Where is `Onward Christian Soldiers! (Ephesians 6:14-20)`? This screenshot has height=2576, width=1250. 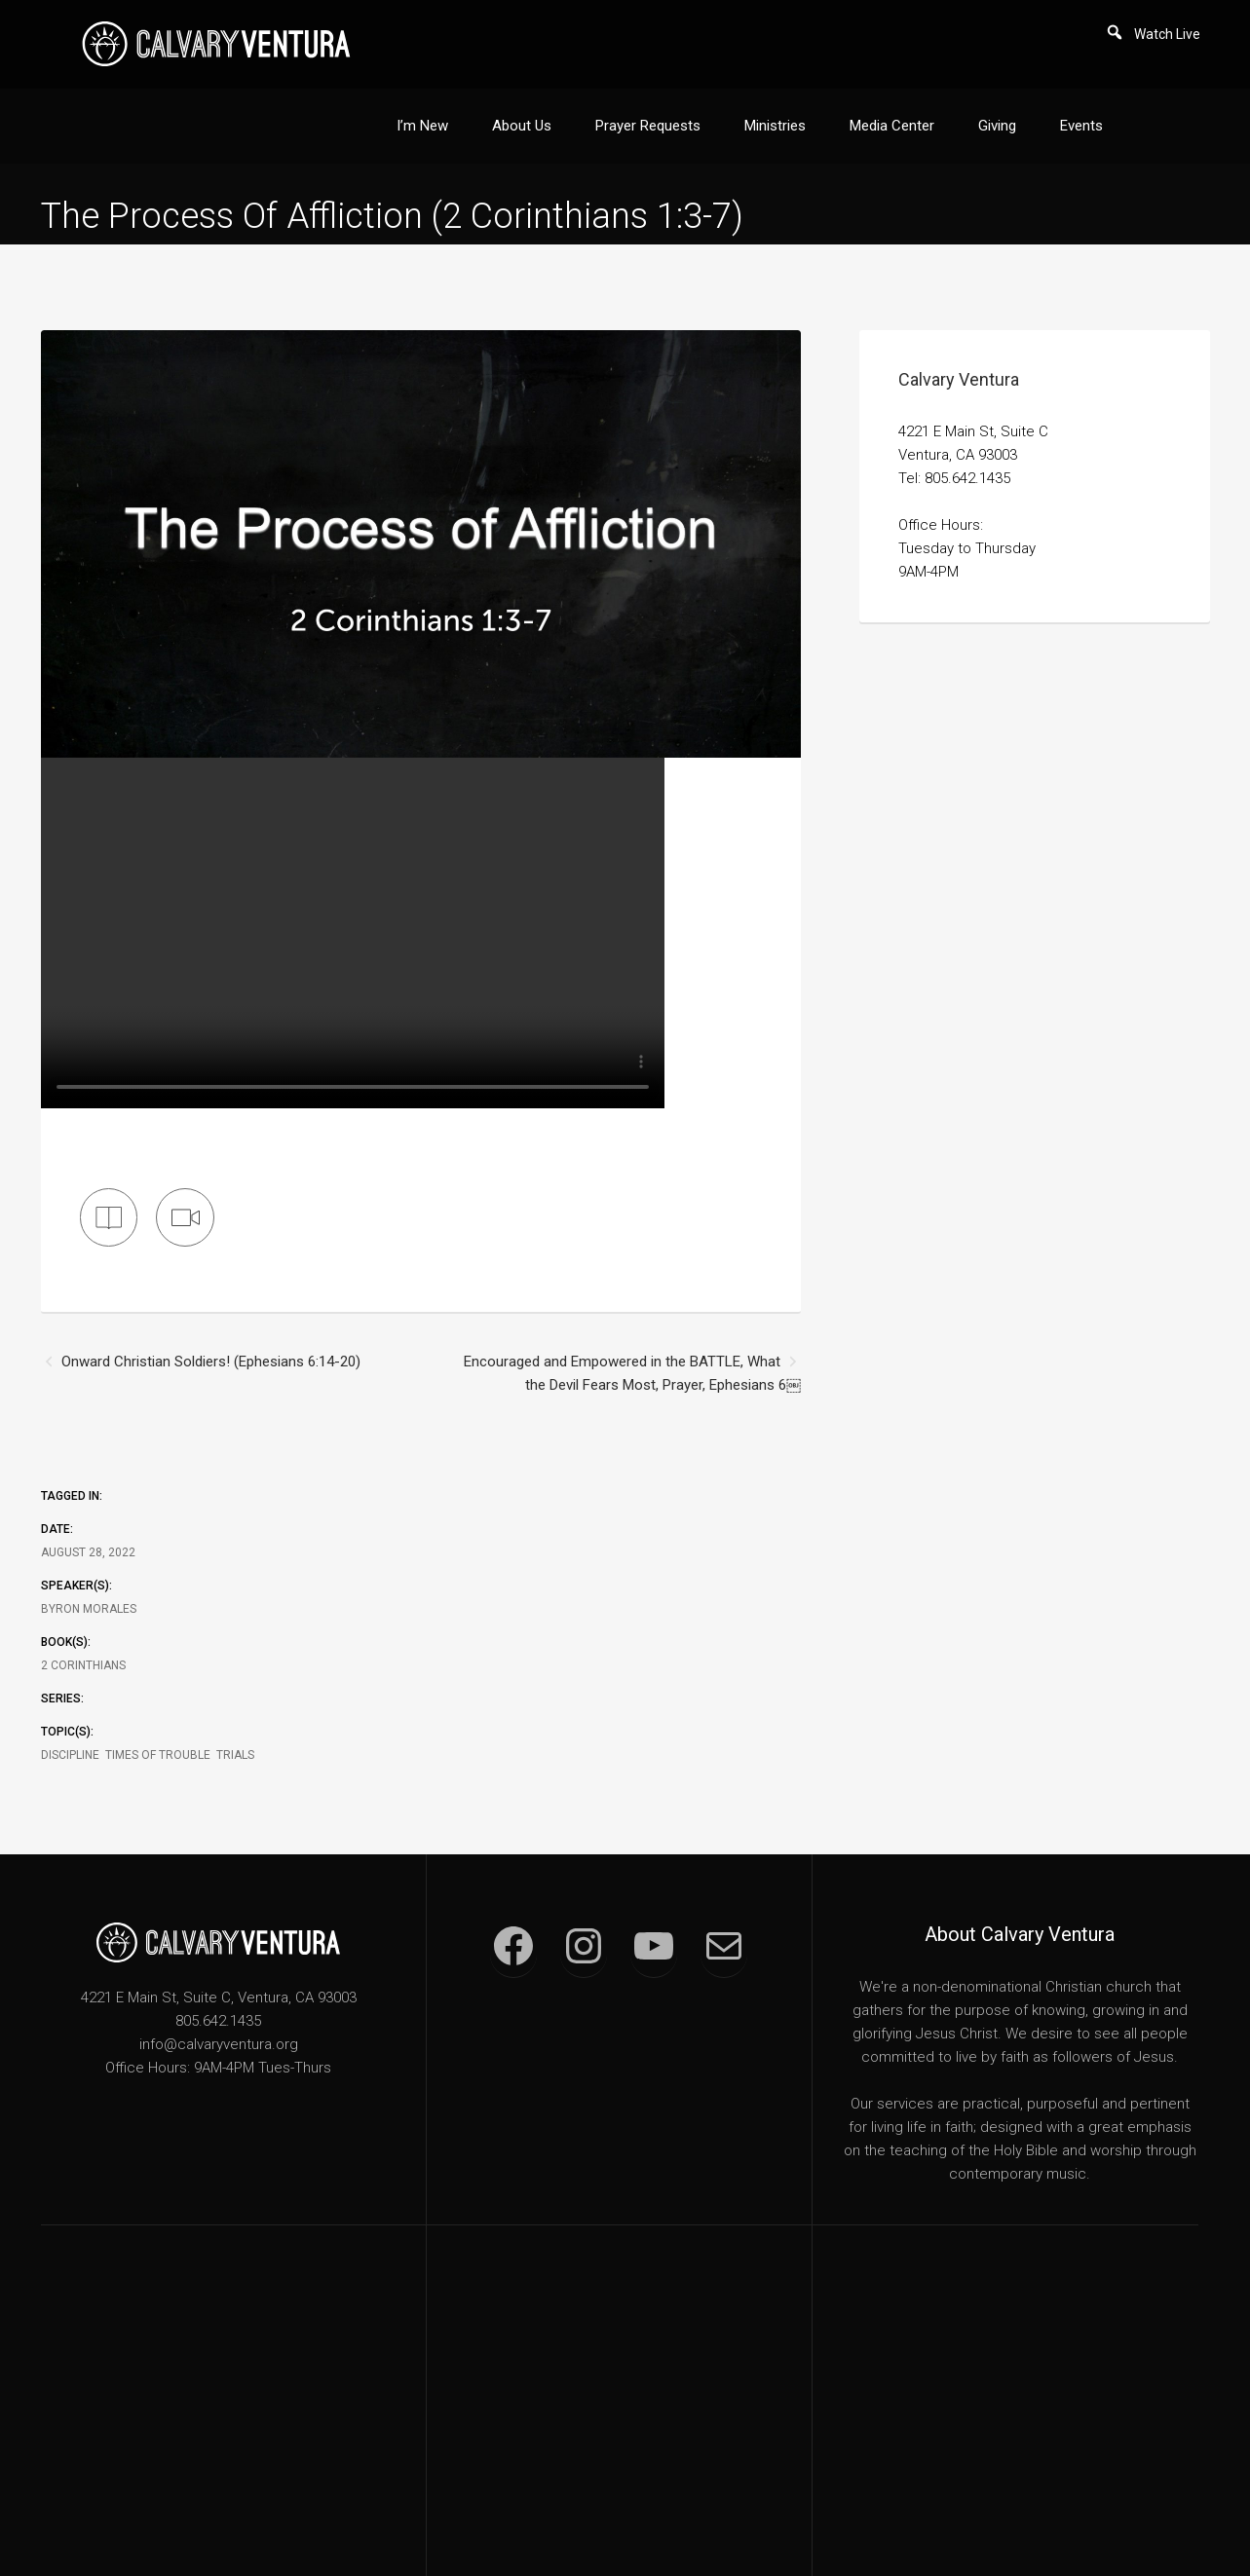 Onward Christian Soldiers! (Ephesians 6:14-20) is located at coordinates (210, 1343).